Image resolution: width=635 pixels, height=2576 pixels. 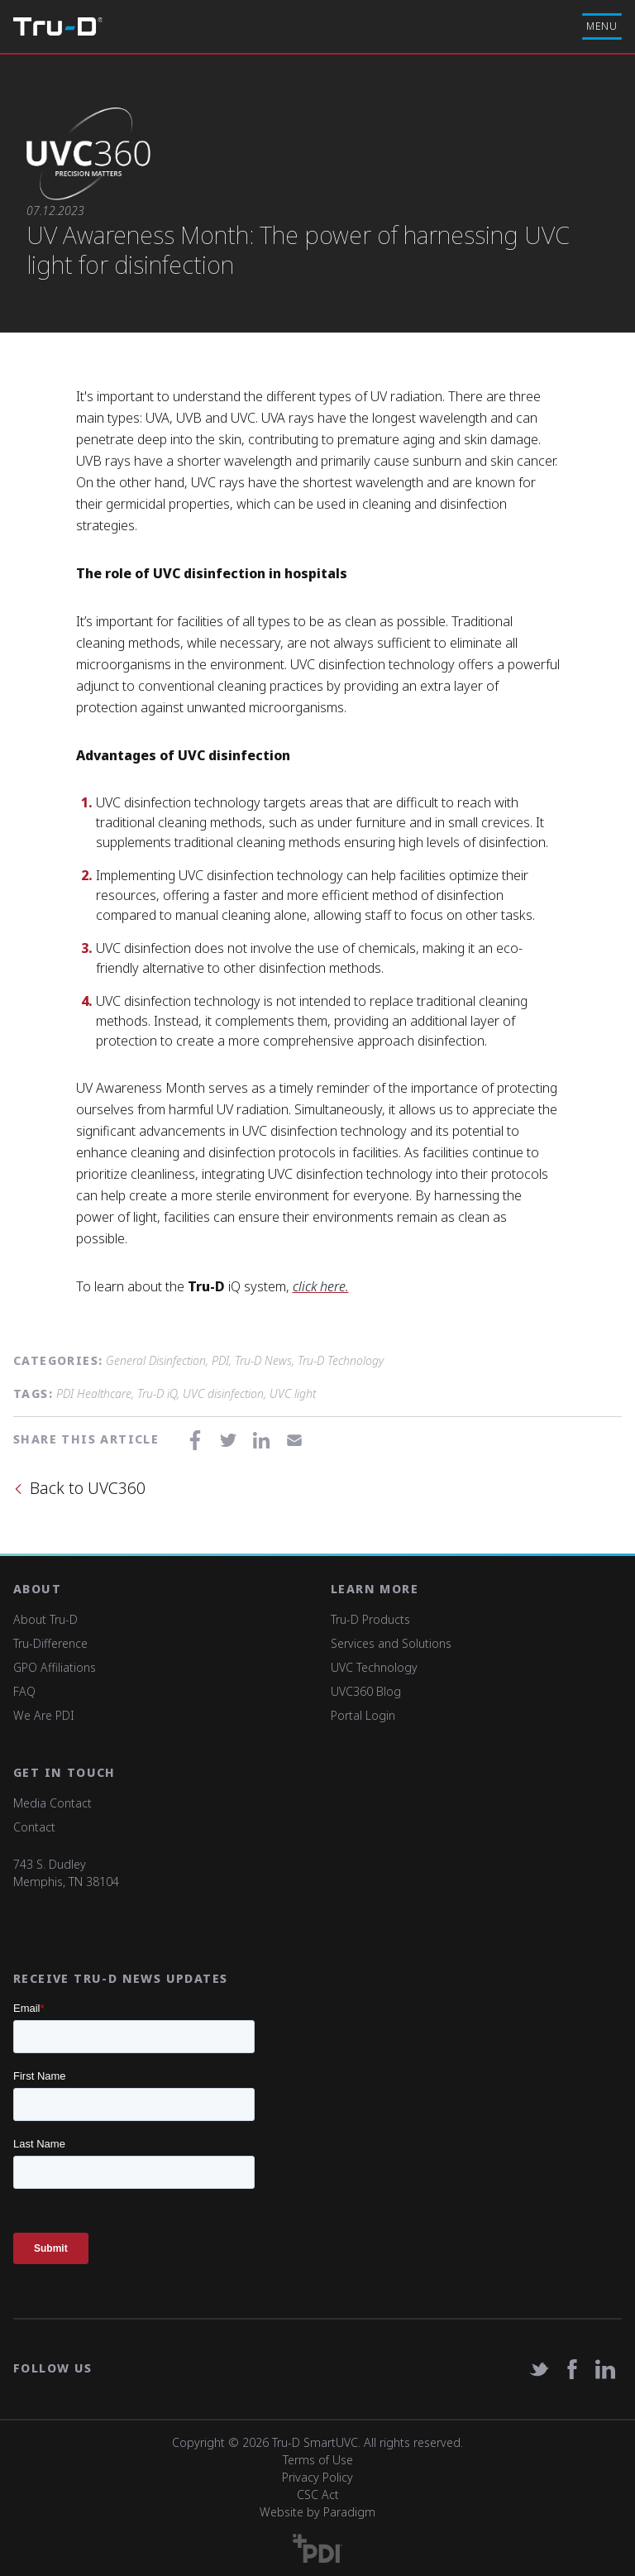 What do you see at coordinates (318, 2494) in the screenshot?
I see `CSC Act` at bounding box center [318, 2494].